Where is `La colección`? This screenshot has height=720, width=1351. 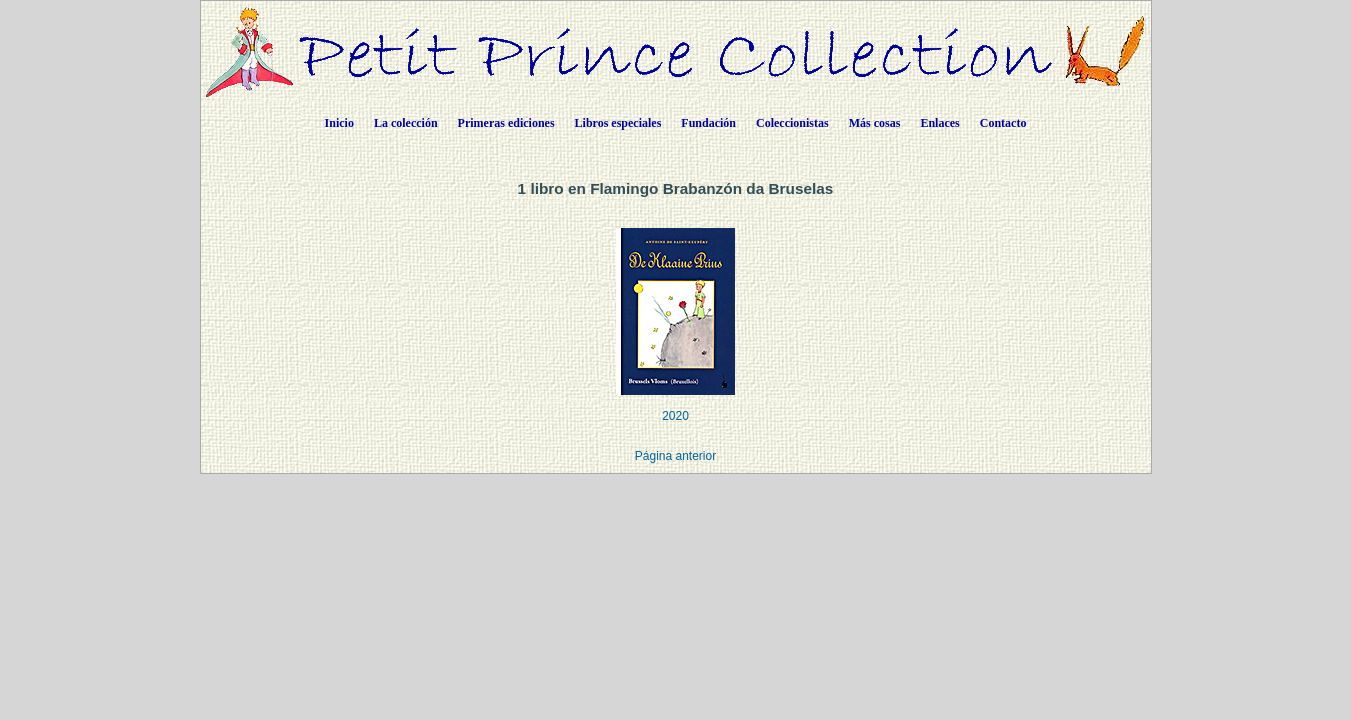
La colección is located at coordinates (406, 123).